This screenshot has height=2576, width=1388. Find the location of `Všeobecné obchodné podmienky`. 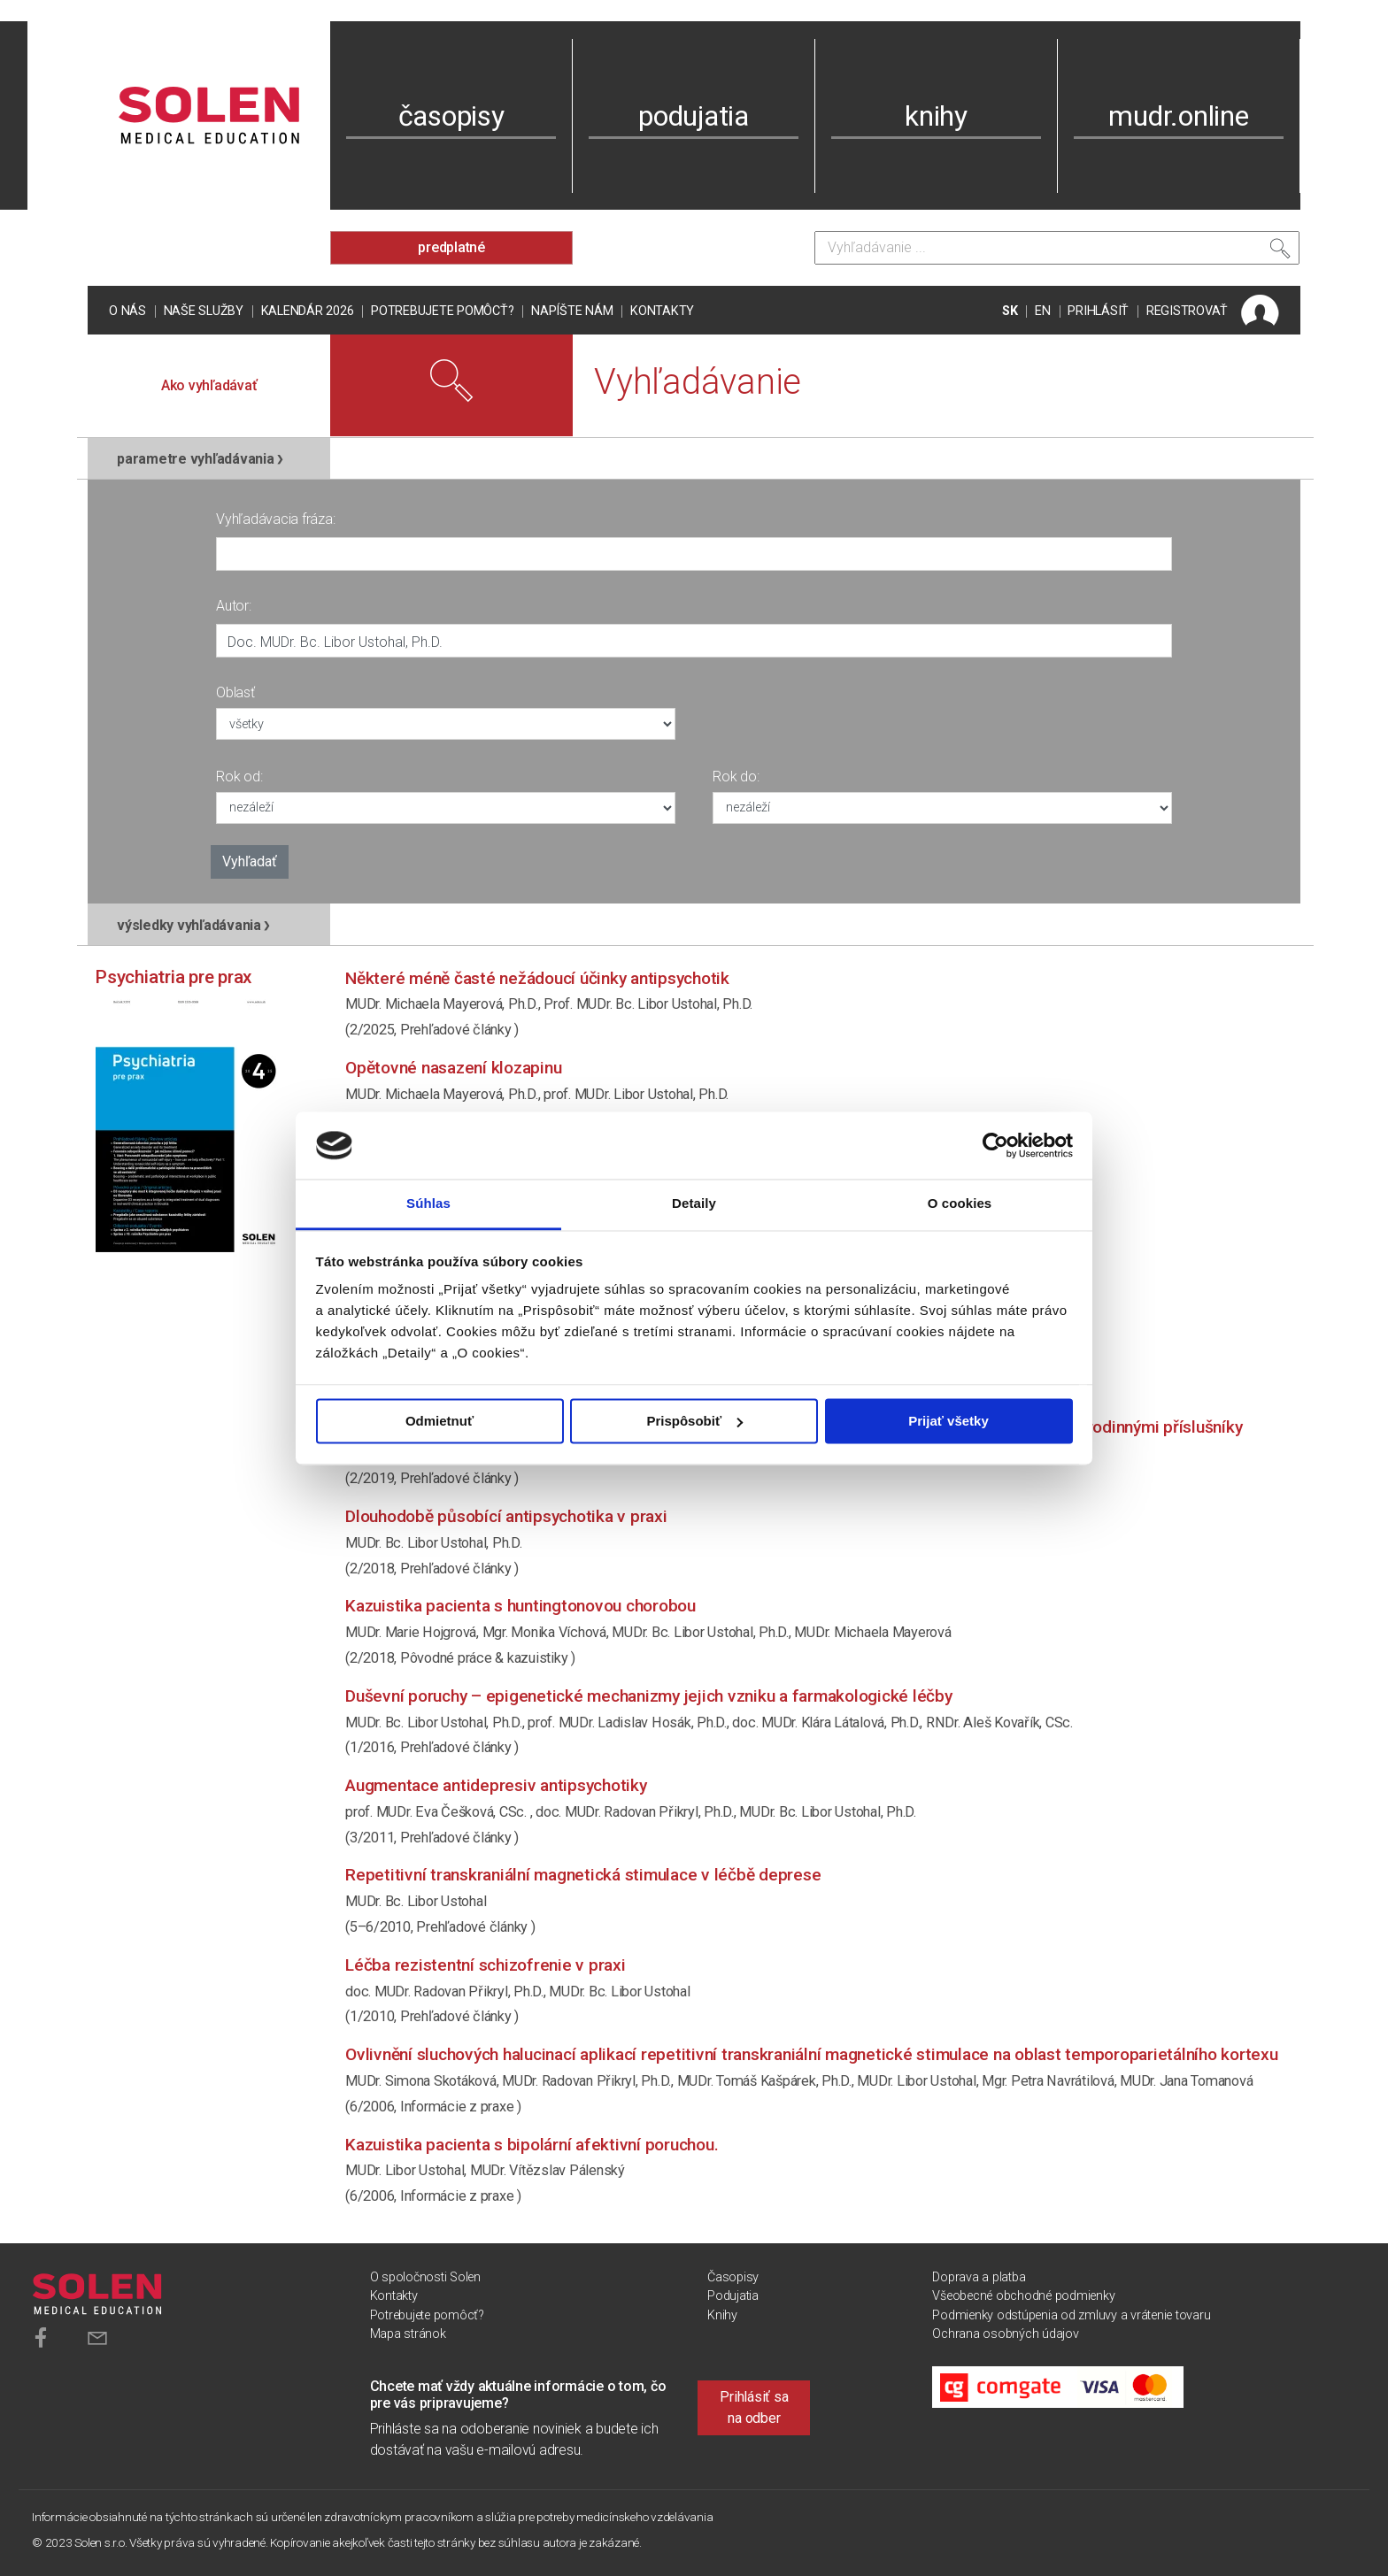

Všeobecné obchodné podmienky is located at coordinates (1023, 2295).